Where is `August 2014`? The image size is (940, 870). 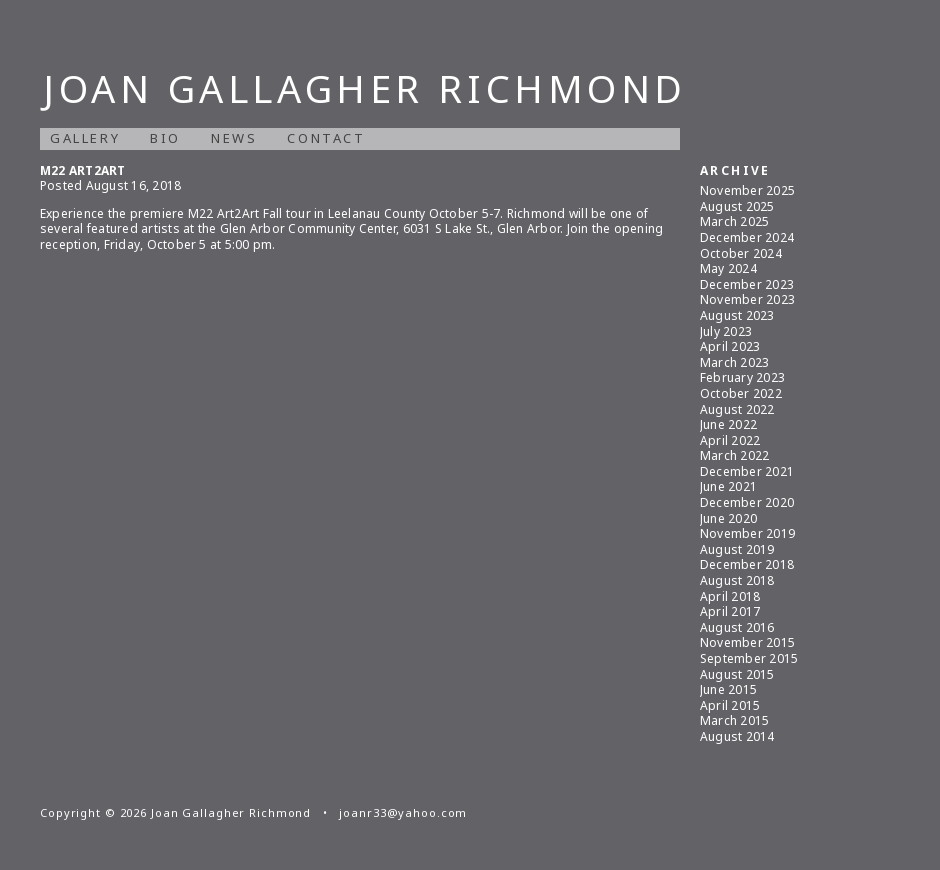 August 2014 is located at coordinates (737, 736).